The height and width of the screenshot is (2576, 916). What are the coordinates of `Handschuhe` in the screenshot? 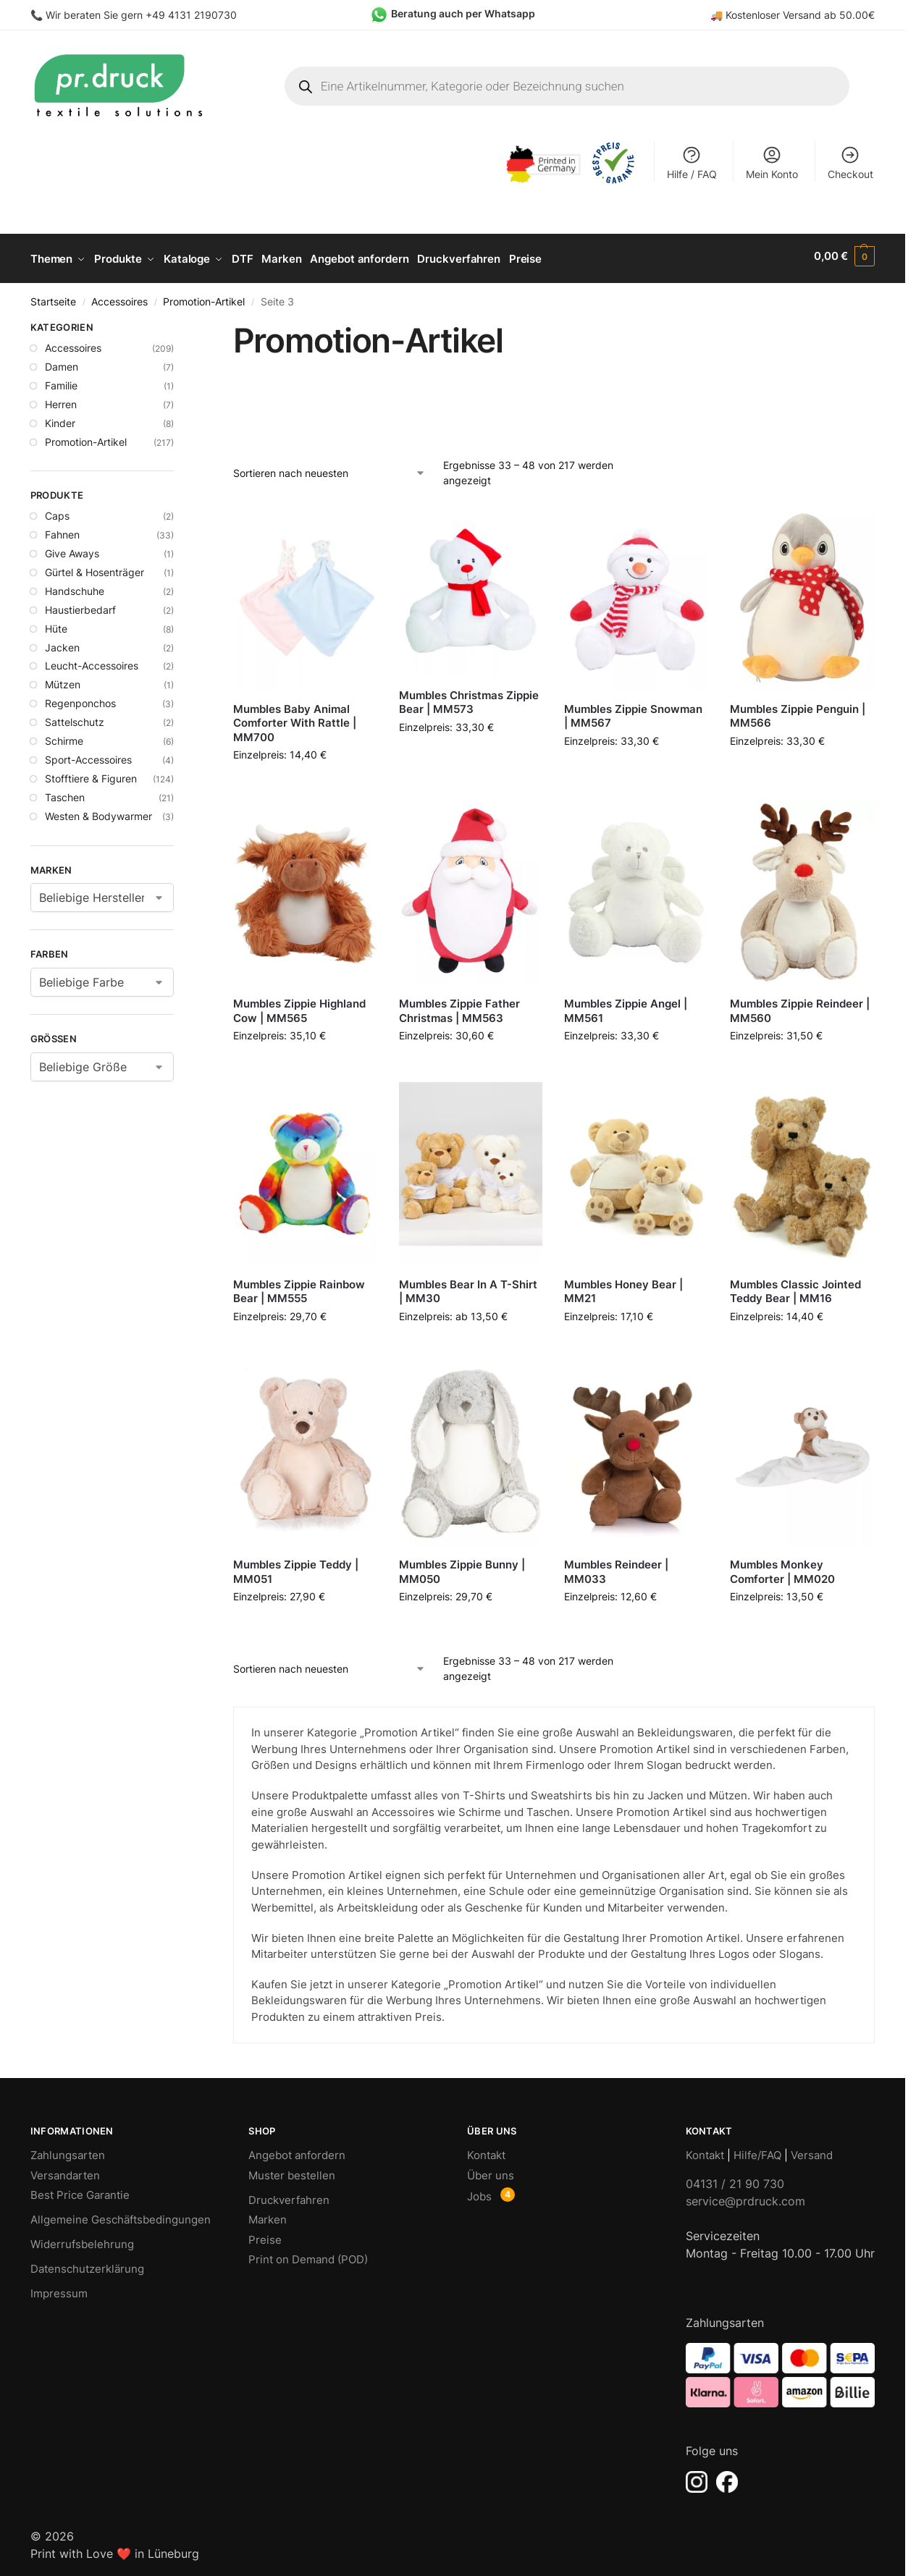 It's located at (74, 586).